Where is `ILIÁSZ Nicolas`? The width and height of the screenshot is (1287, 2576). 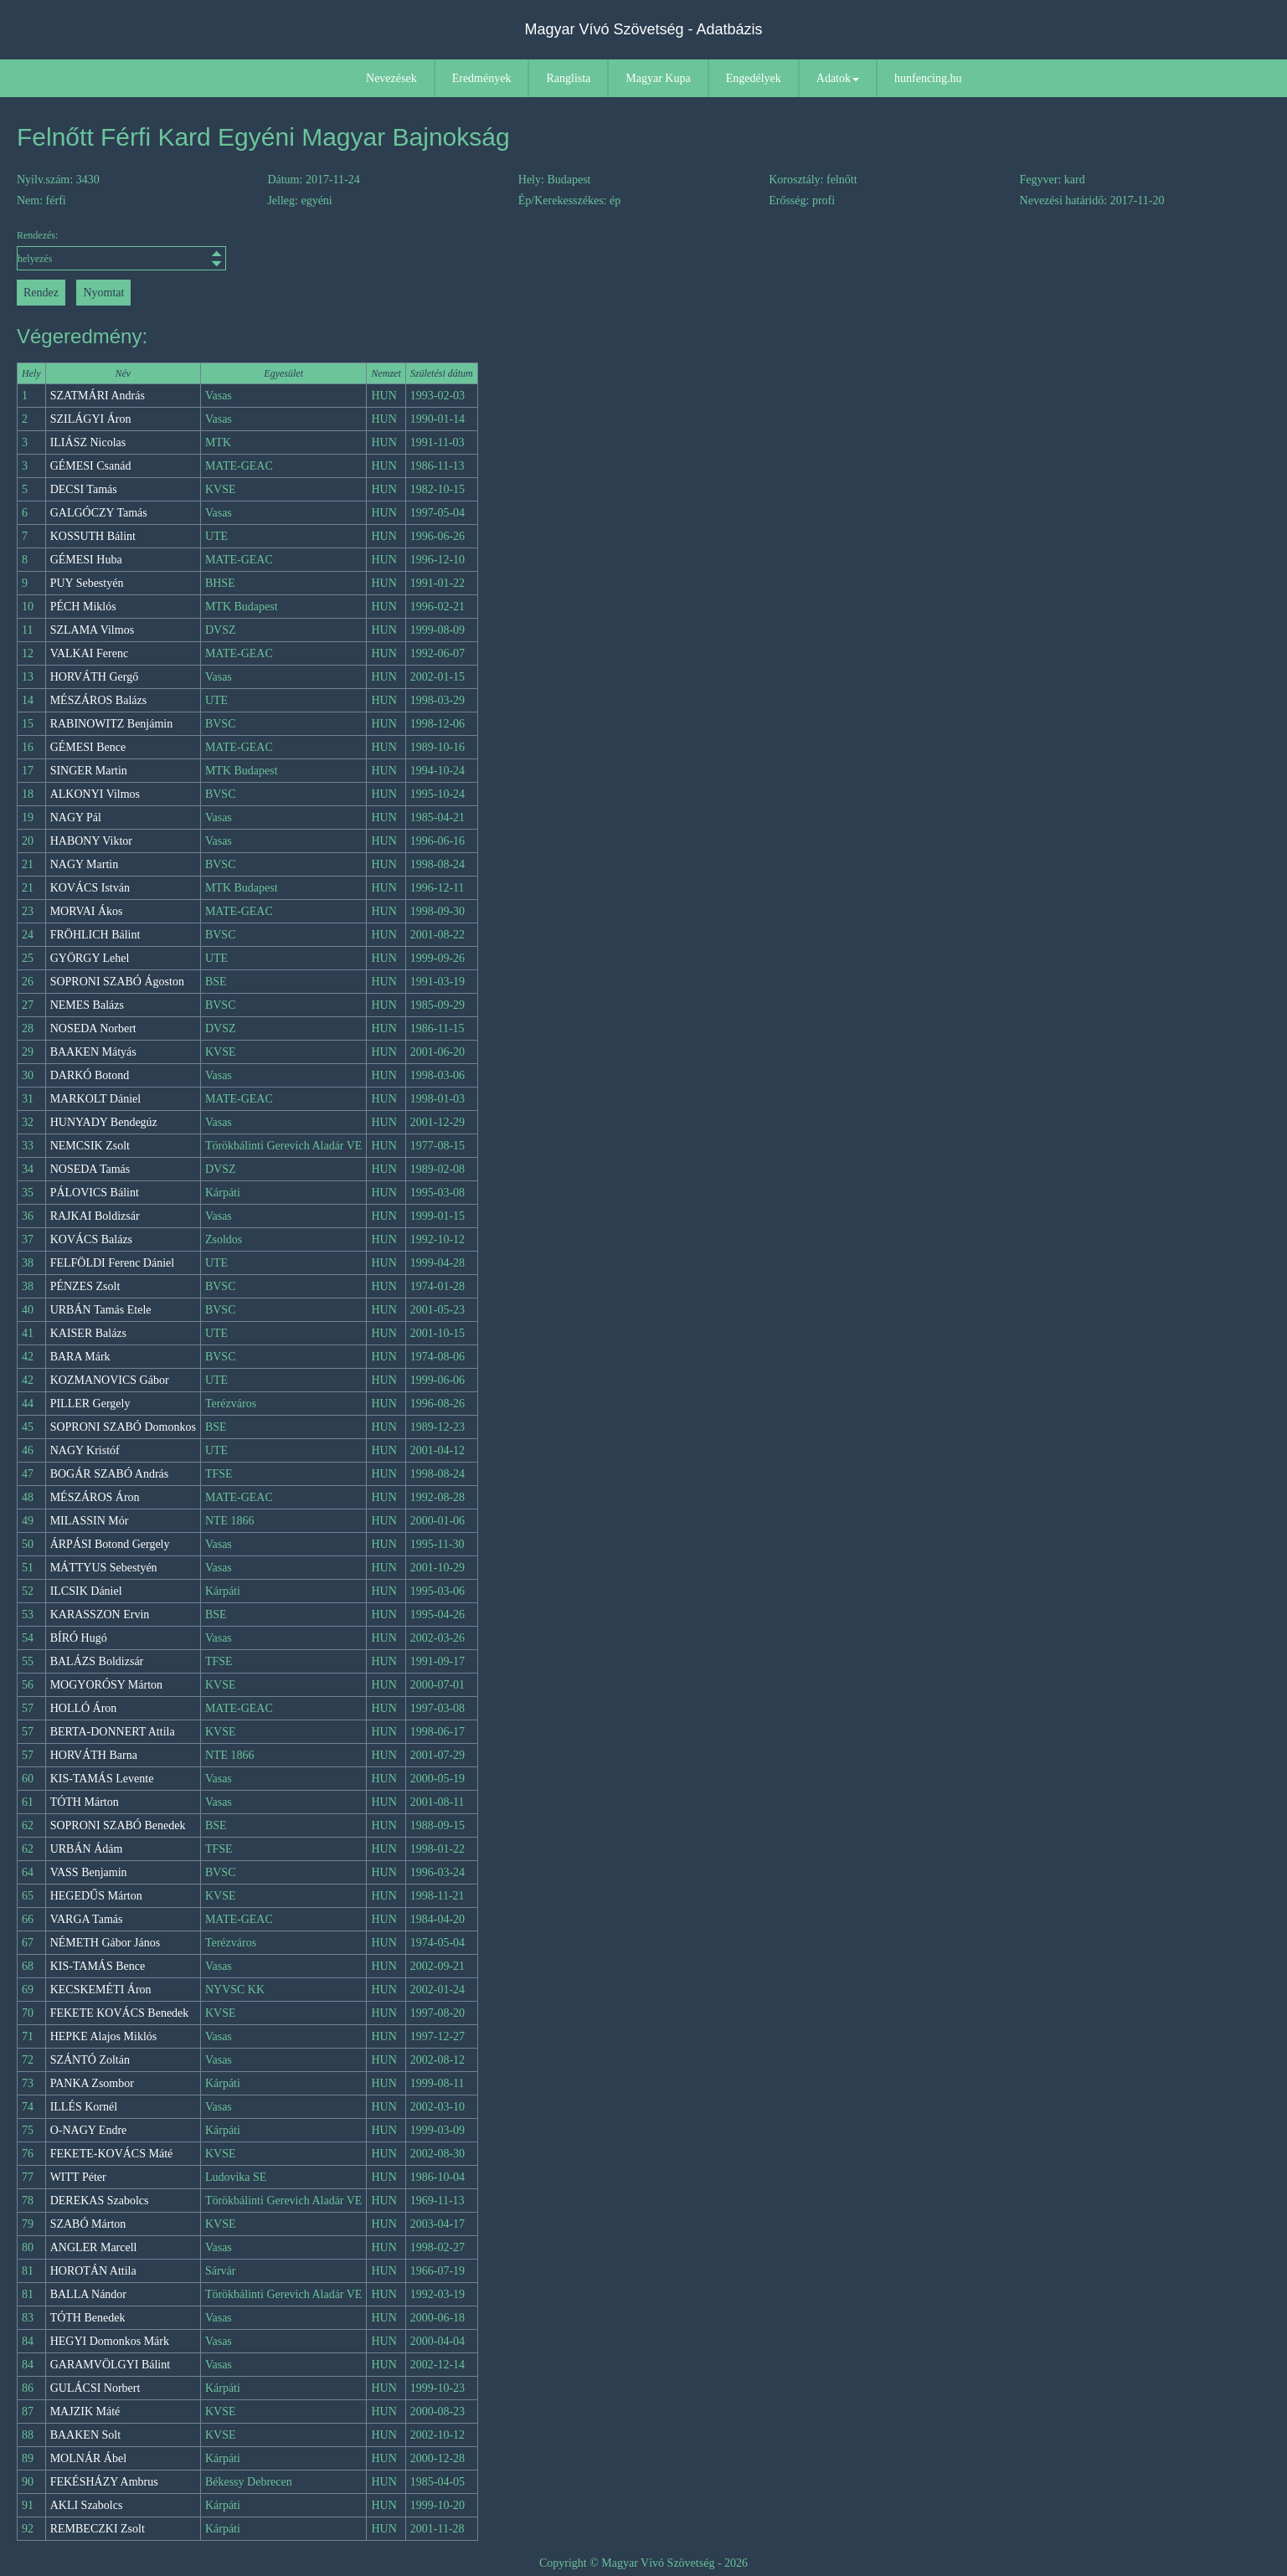
ILIÁSZ Nicolas is located at coordinates (88, 442).